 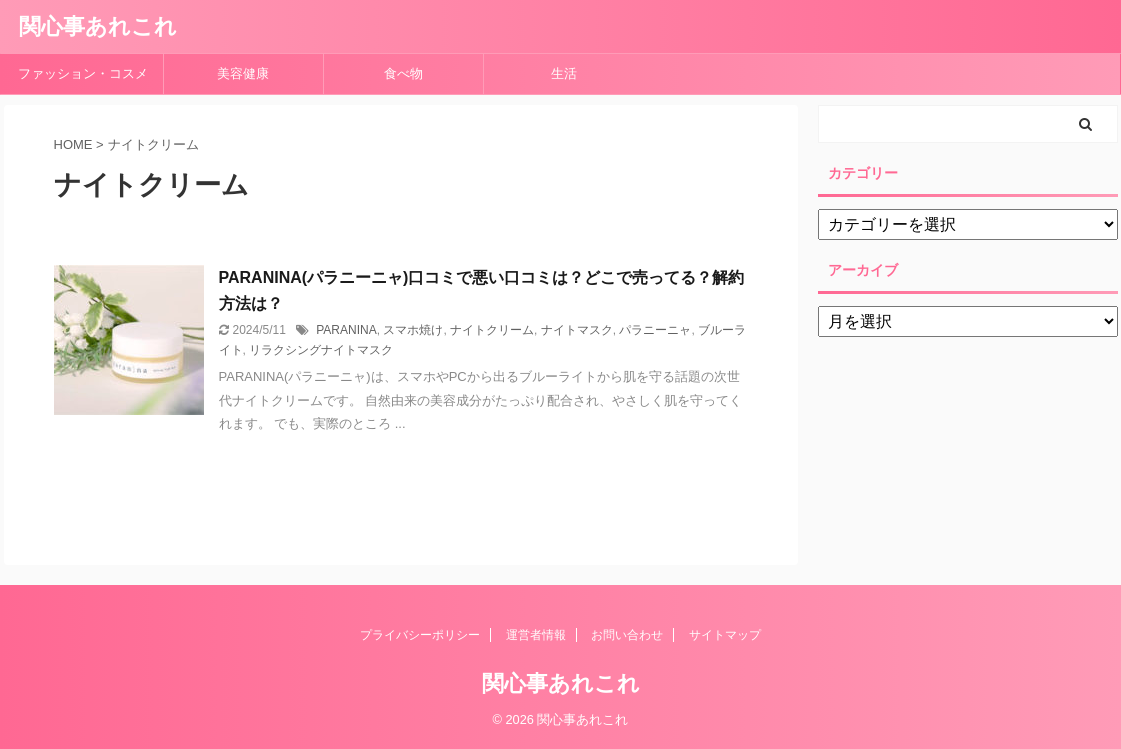 What do you see at coordinates (577, 330) in the screenshot?
I see `ナイトマスク` at bounding box center [577, 330].